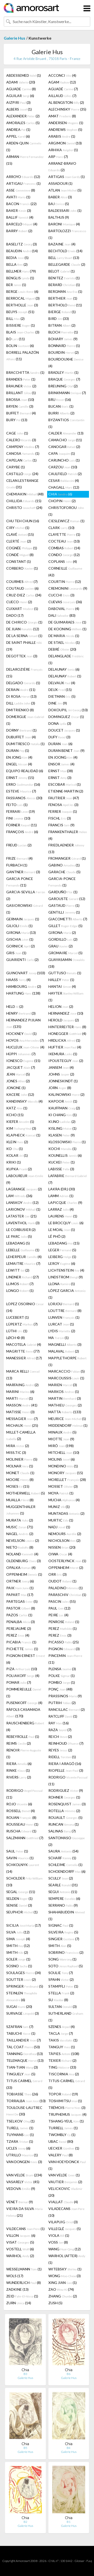 The image size is (94, 2576). I want to click on MURATA (2), so click(19, 1520).